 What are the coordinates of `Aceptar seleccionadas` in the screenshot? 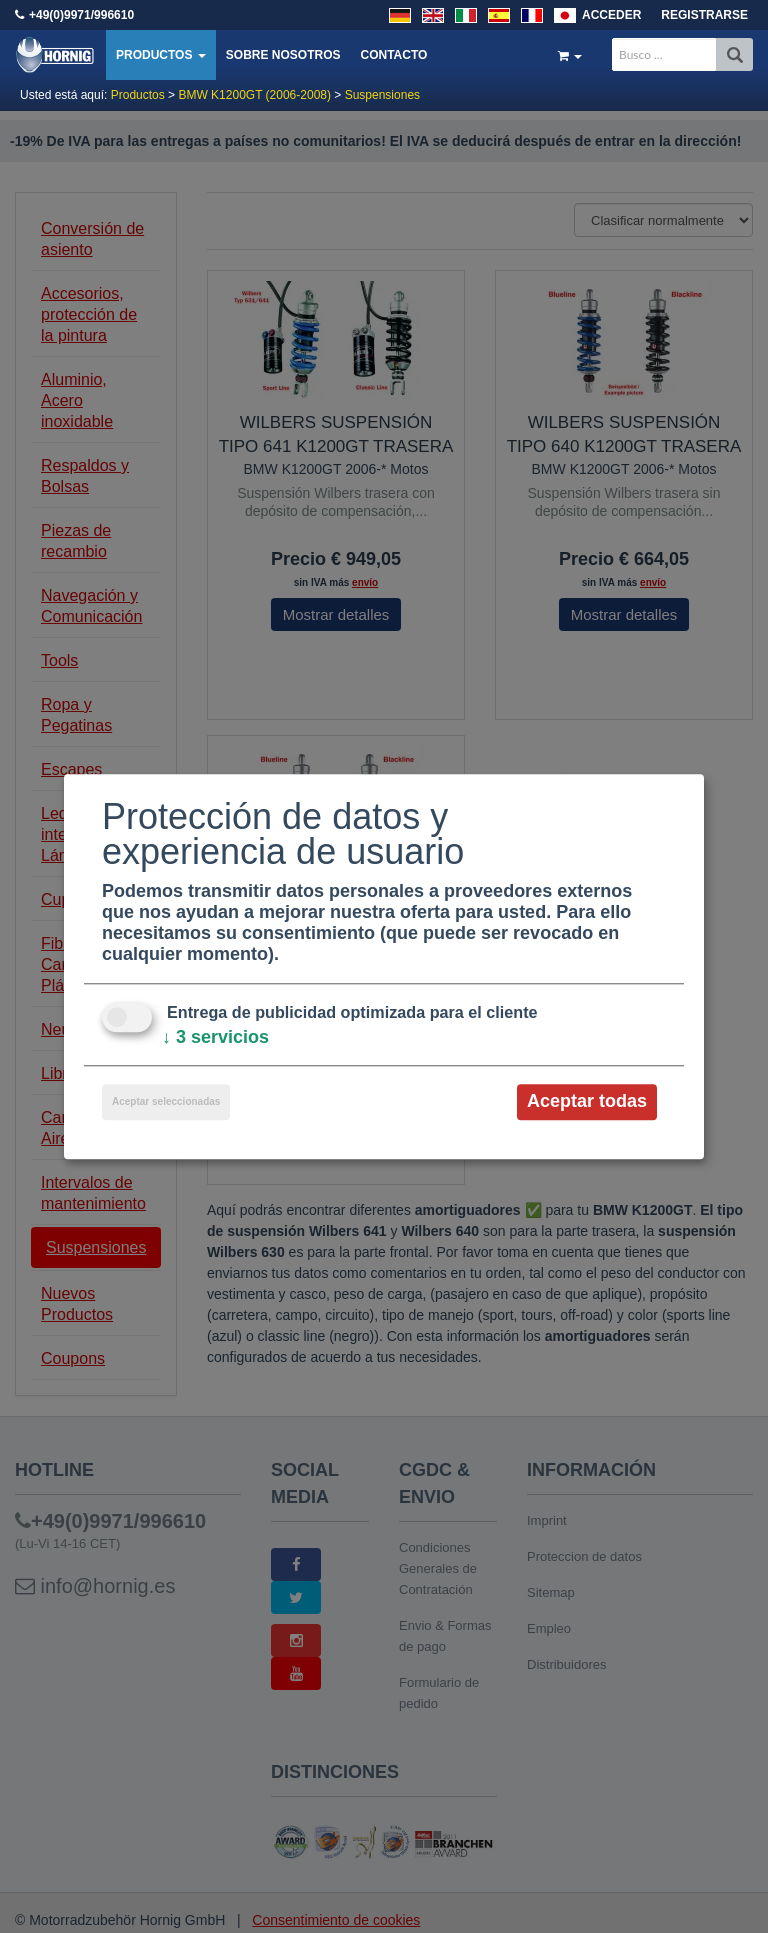 It's located at (166, 1102).